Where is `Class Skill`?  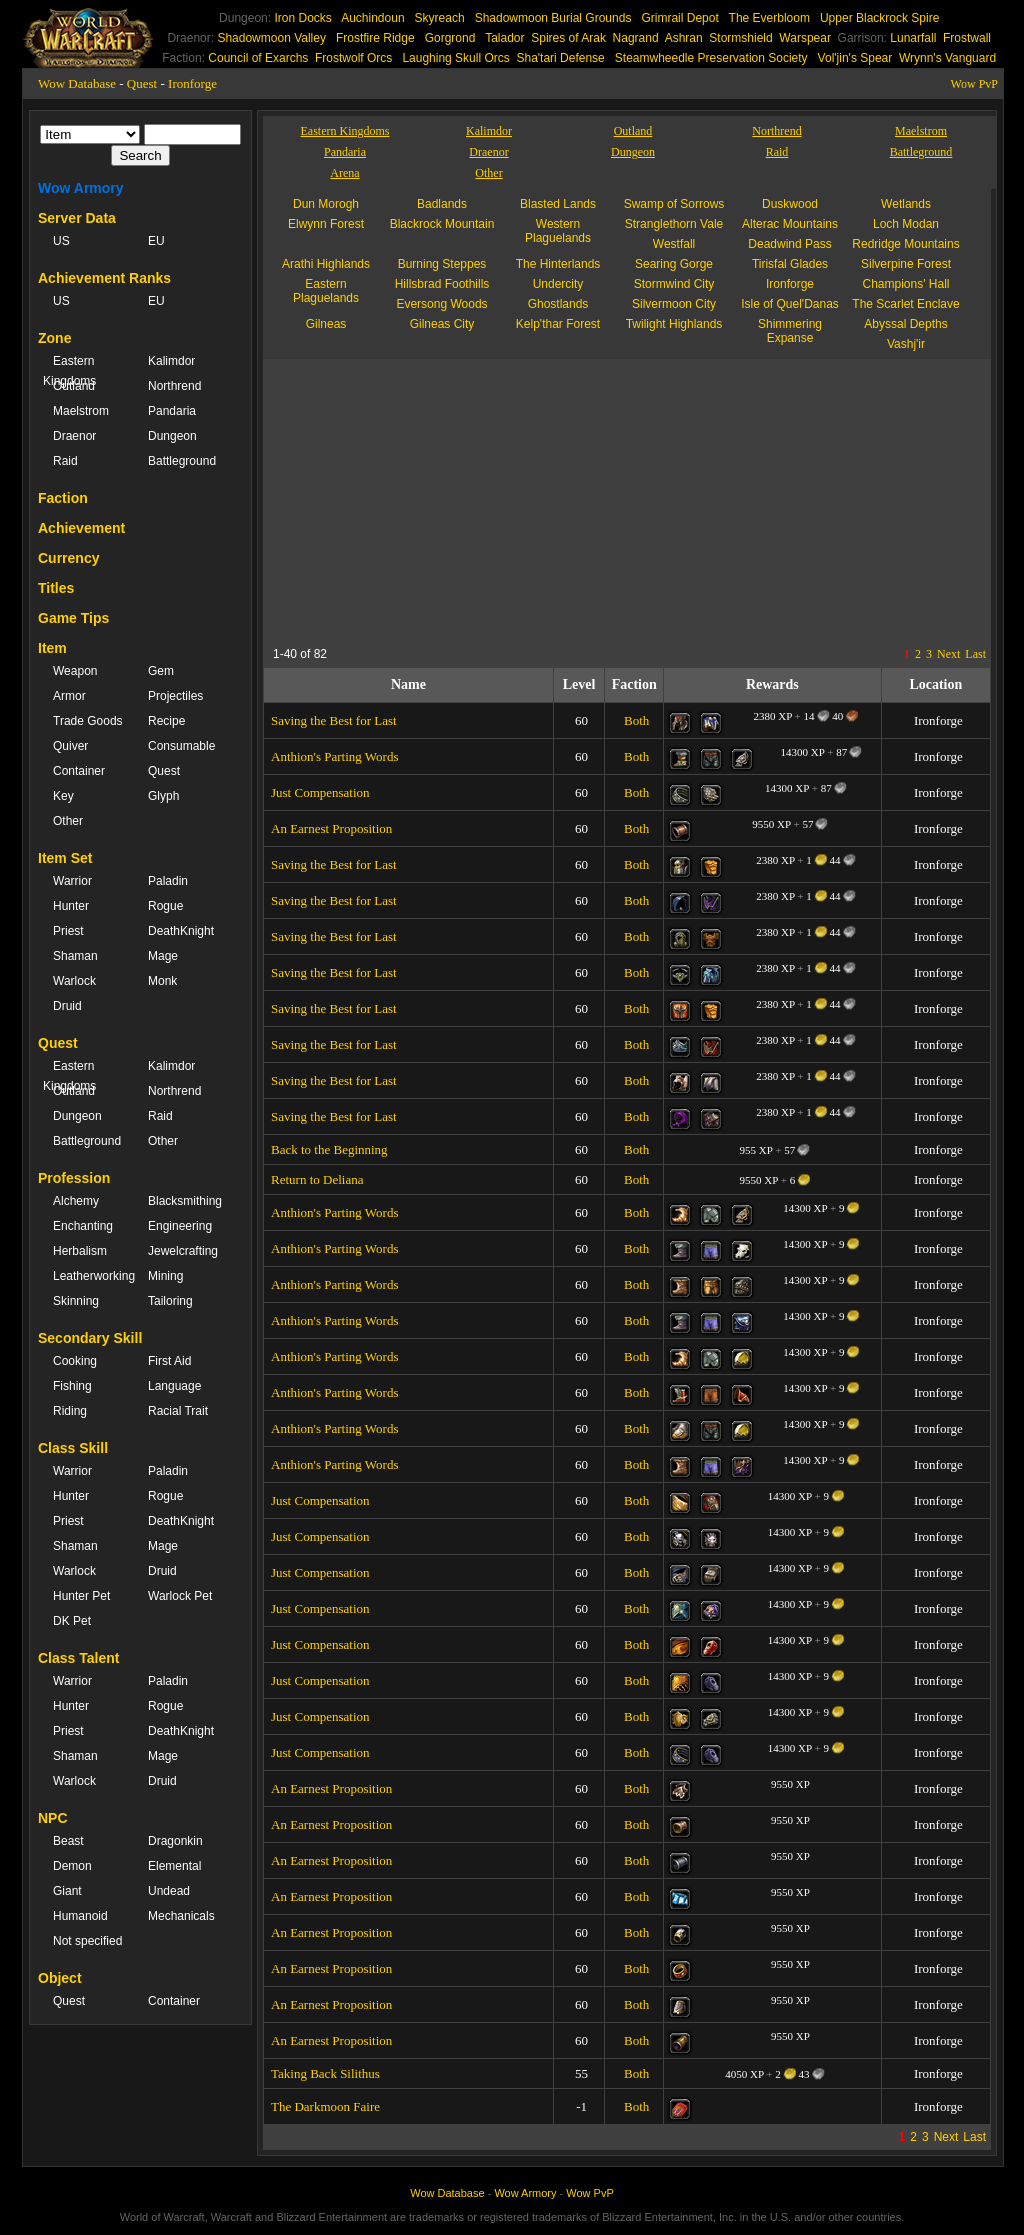
Class Skill is located at coordinates (73, 1448).